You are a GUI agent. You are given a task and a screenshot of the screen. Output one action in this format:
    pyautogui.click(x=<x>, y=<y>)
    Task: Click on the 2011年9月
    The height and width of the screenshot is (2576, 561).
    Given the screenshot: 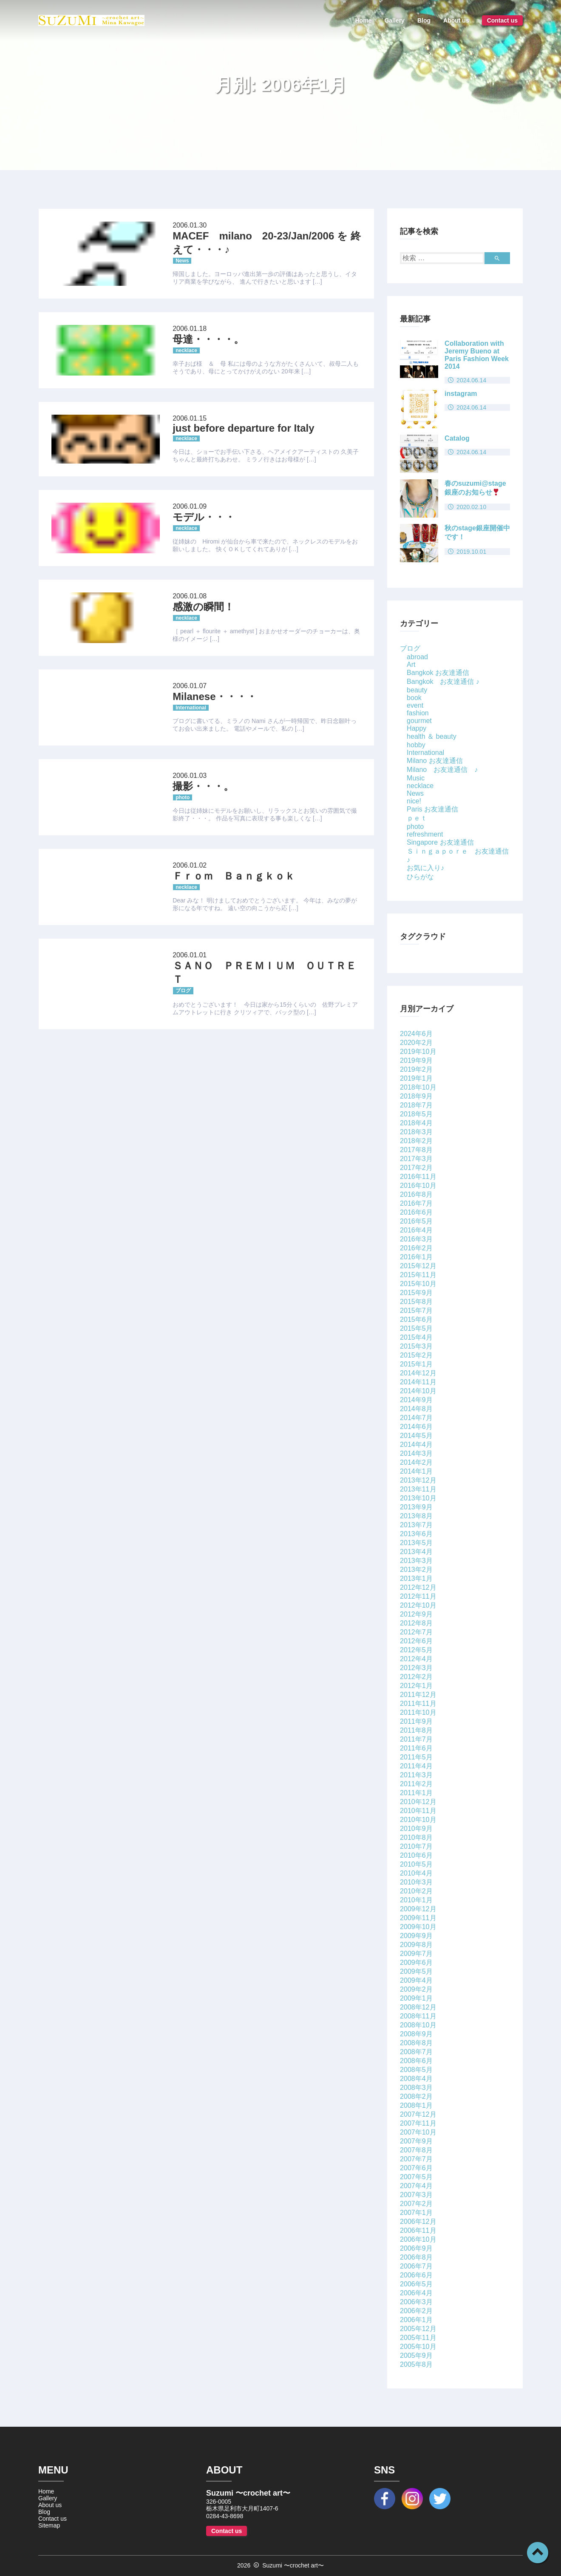 What is the action you would take?
    pyautogui.click(x=416, y=1721)
    